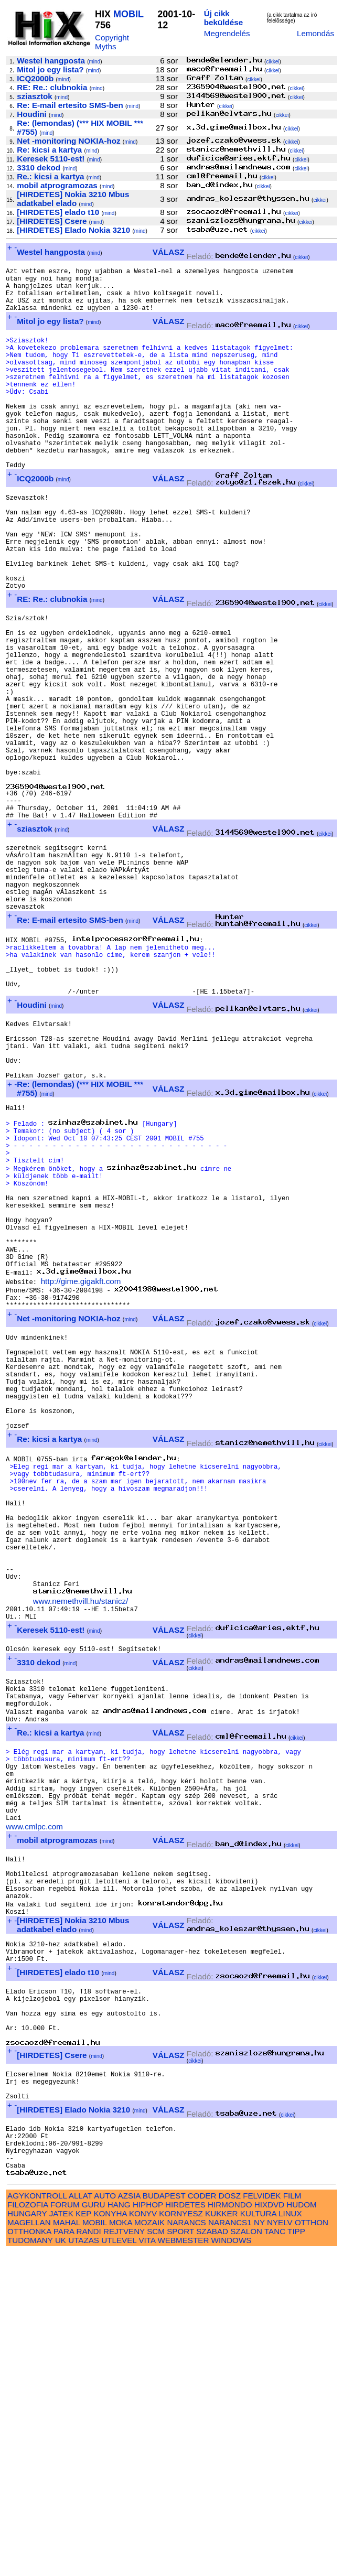  I want to click on DOSZ, so click(230, 2519).